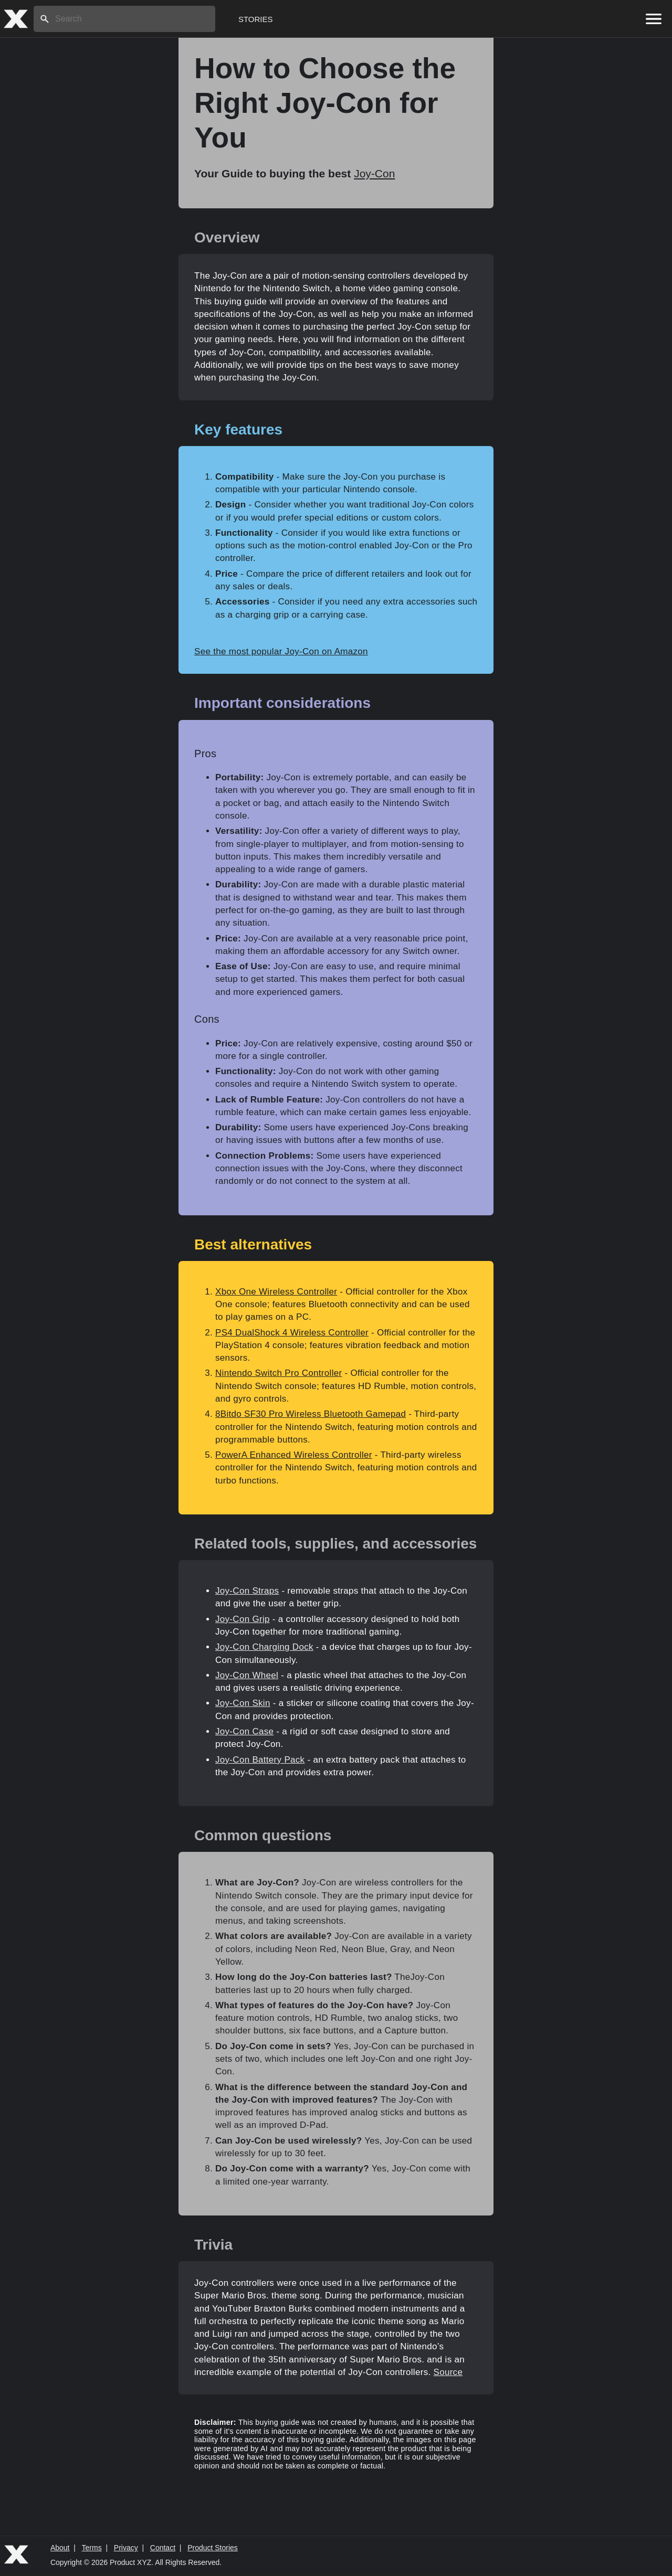 This screenshot has height=2576, width=672. What do you see at coordinates (242, 1619) in the screenshot?
I see `Joy-Con Grip` at bounding box center [242, 1619].